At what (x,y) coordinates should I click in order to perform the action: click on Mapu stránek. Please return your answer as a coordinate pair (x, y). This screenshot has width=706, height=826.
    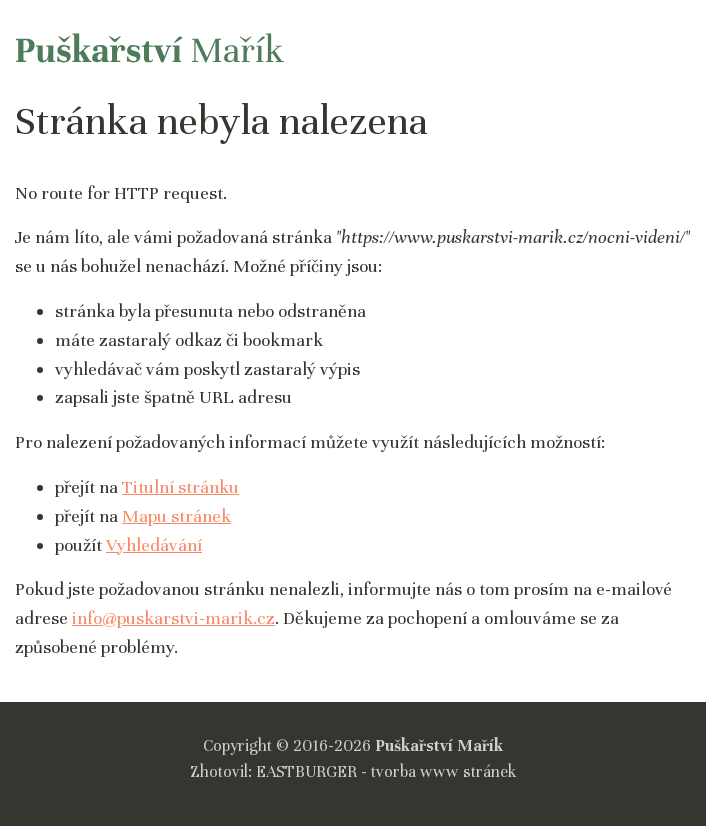
    Looking at the image, I should click on (176, 516).